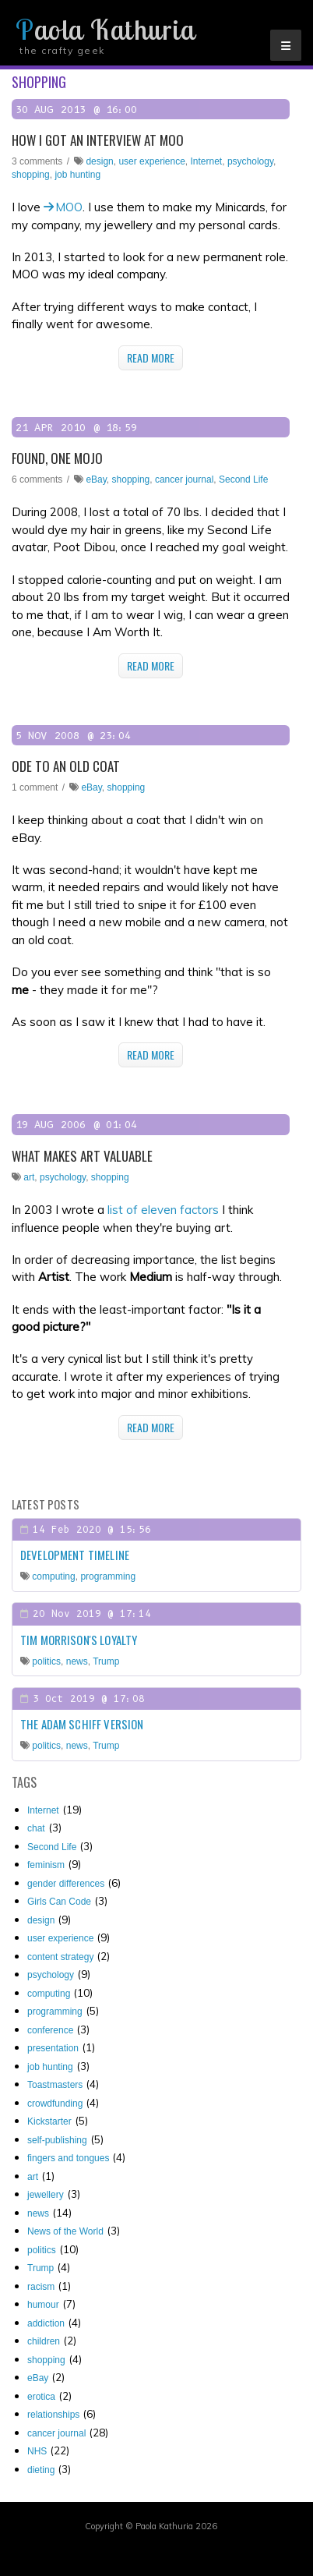 The image size is (313, 2576). I want to click on presentation, so click(53, 2048).